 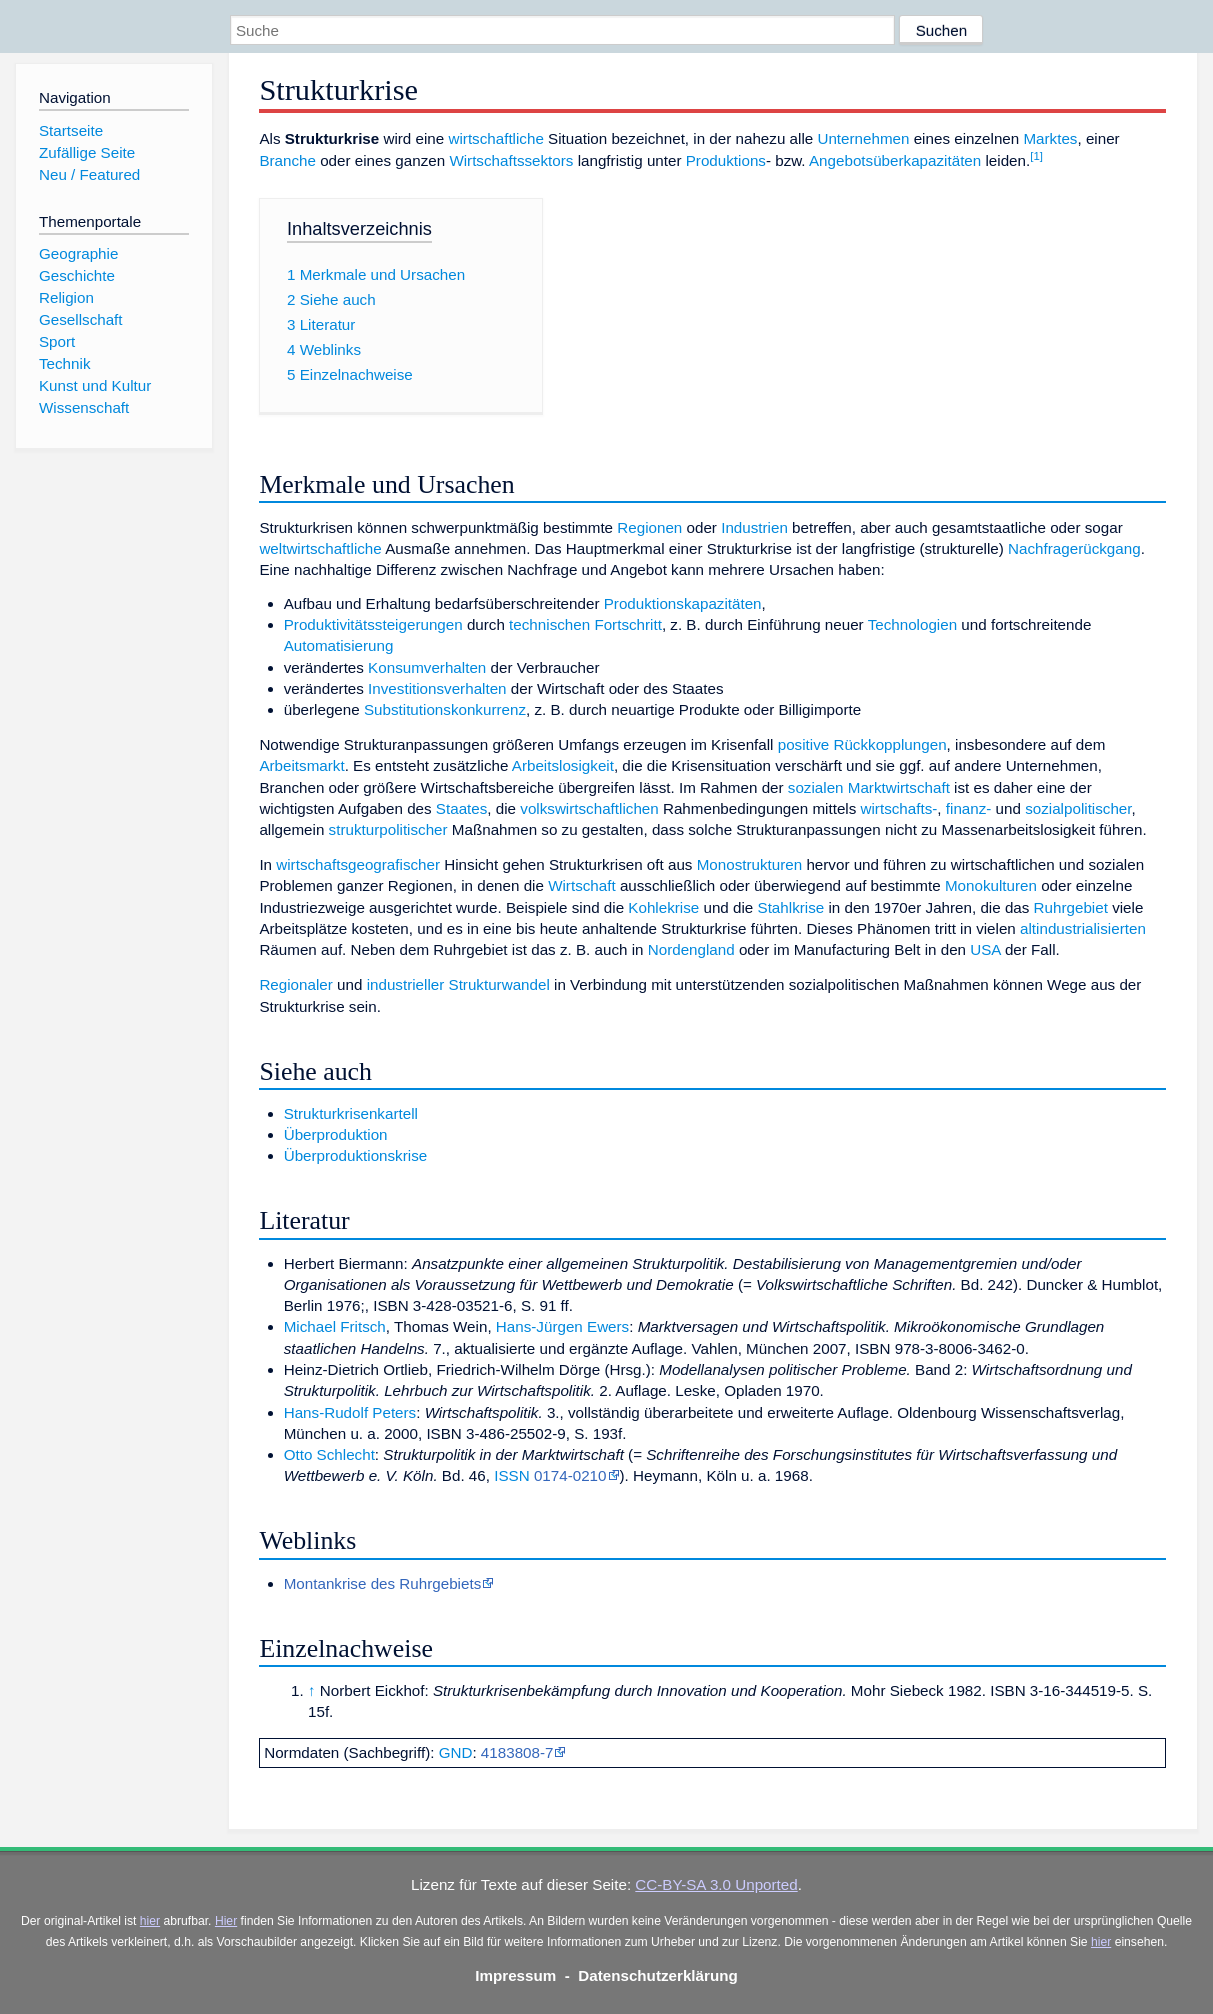 I want to click on Arbeitsmarkt, so click(x=301, y=765).